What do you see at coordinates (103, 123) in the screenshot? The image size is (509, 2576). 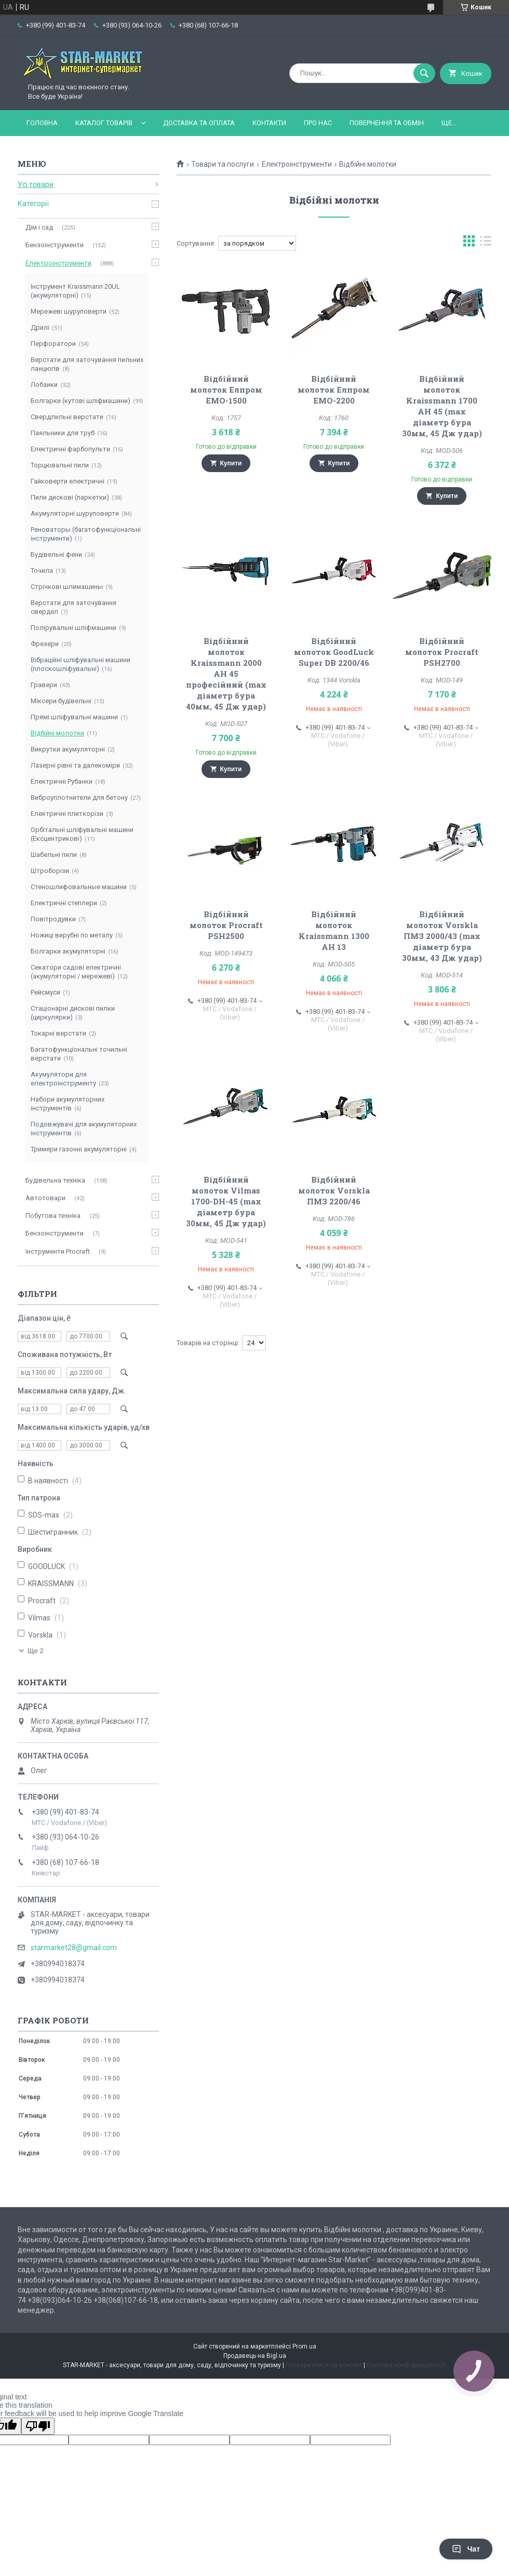 I see `Каталог товарів` at bounding box center [103, 123].